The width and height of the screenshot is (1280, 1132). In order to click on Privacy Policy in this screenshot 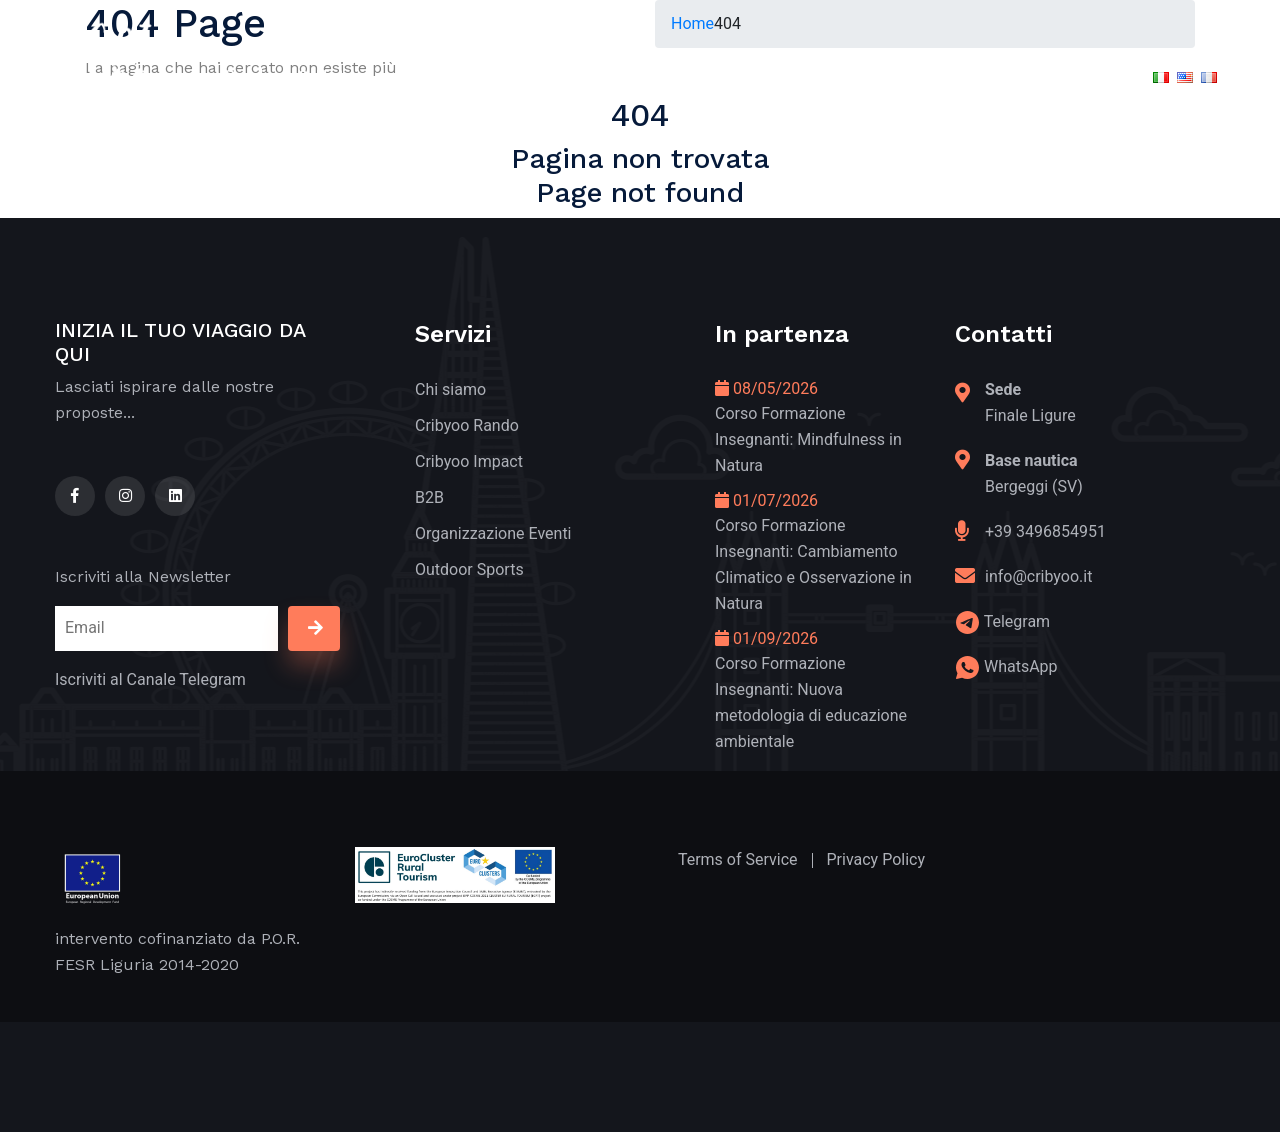, I will do `click(876, 859)`.